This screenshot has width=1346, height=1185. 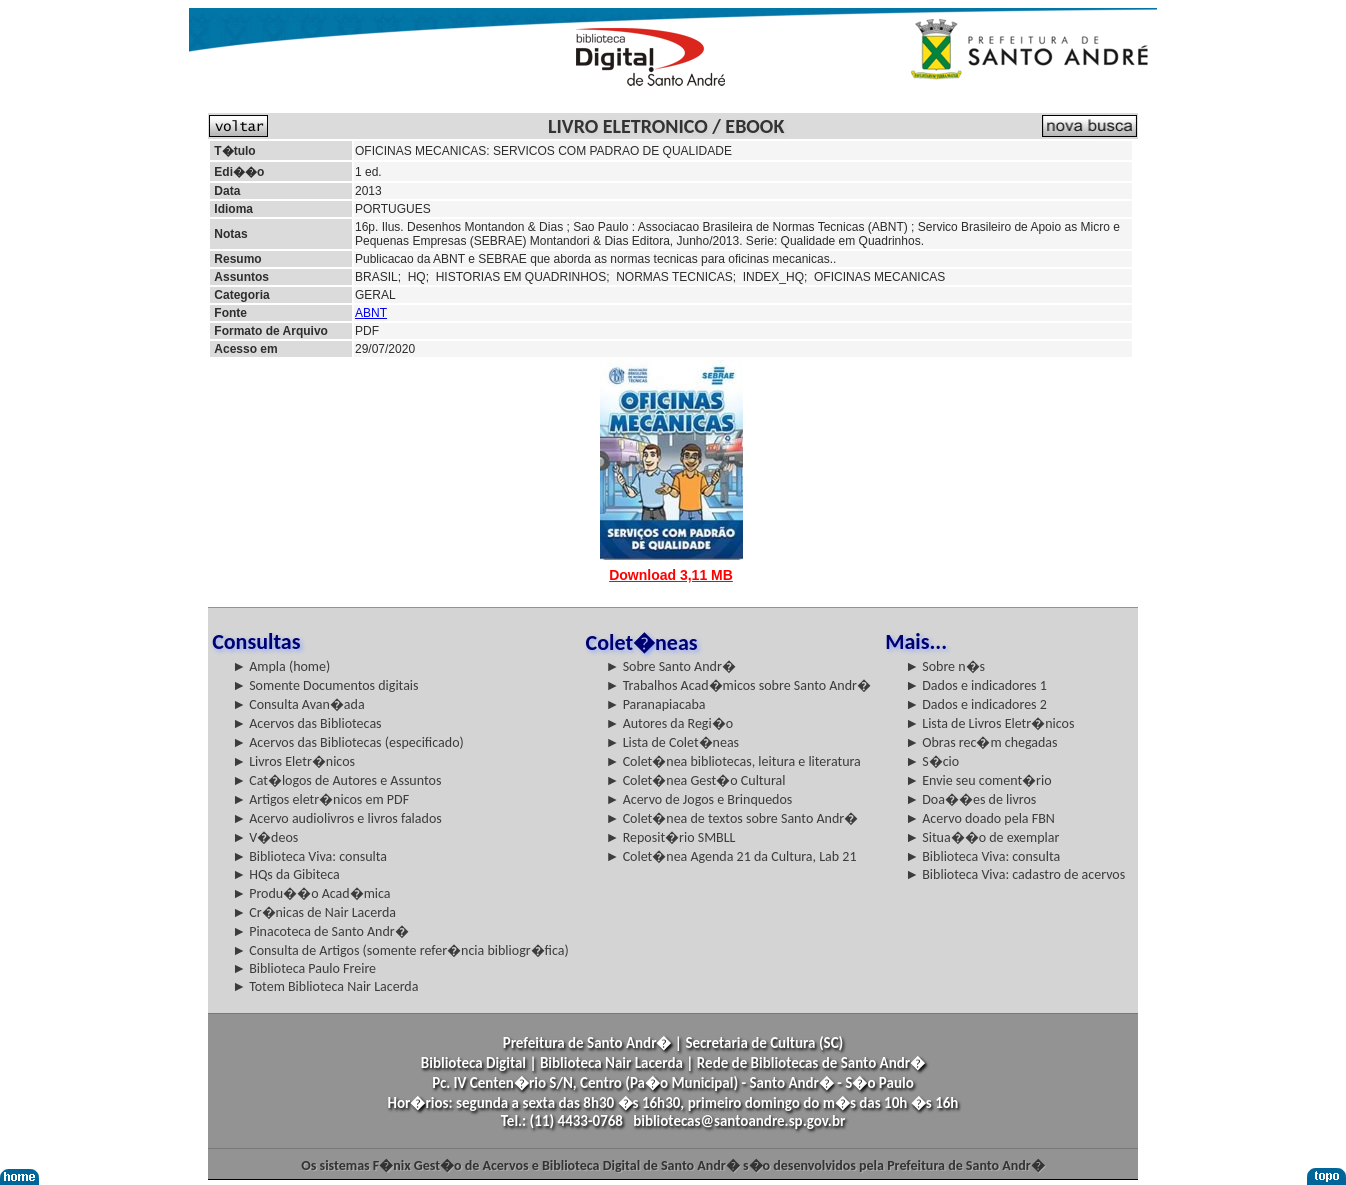 I want to click on ► Lista de Colet�neas, so click(x=672, y=742).